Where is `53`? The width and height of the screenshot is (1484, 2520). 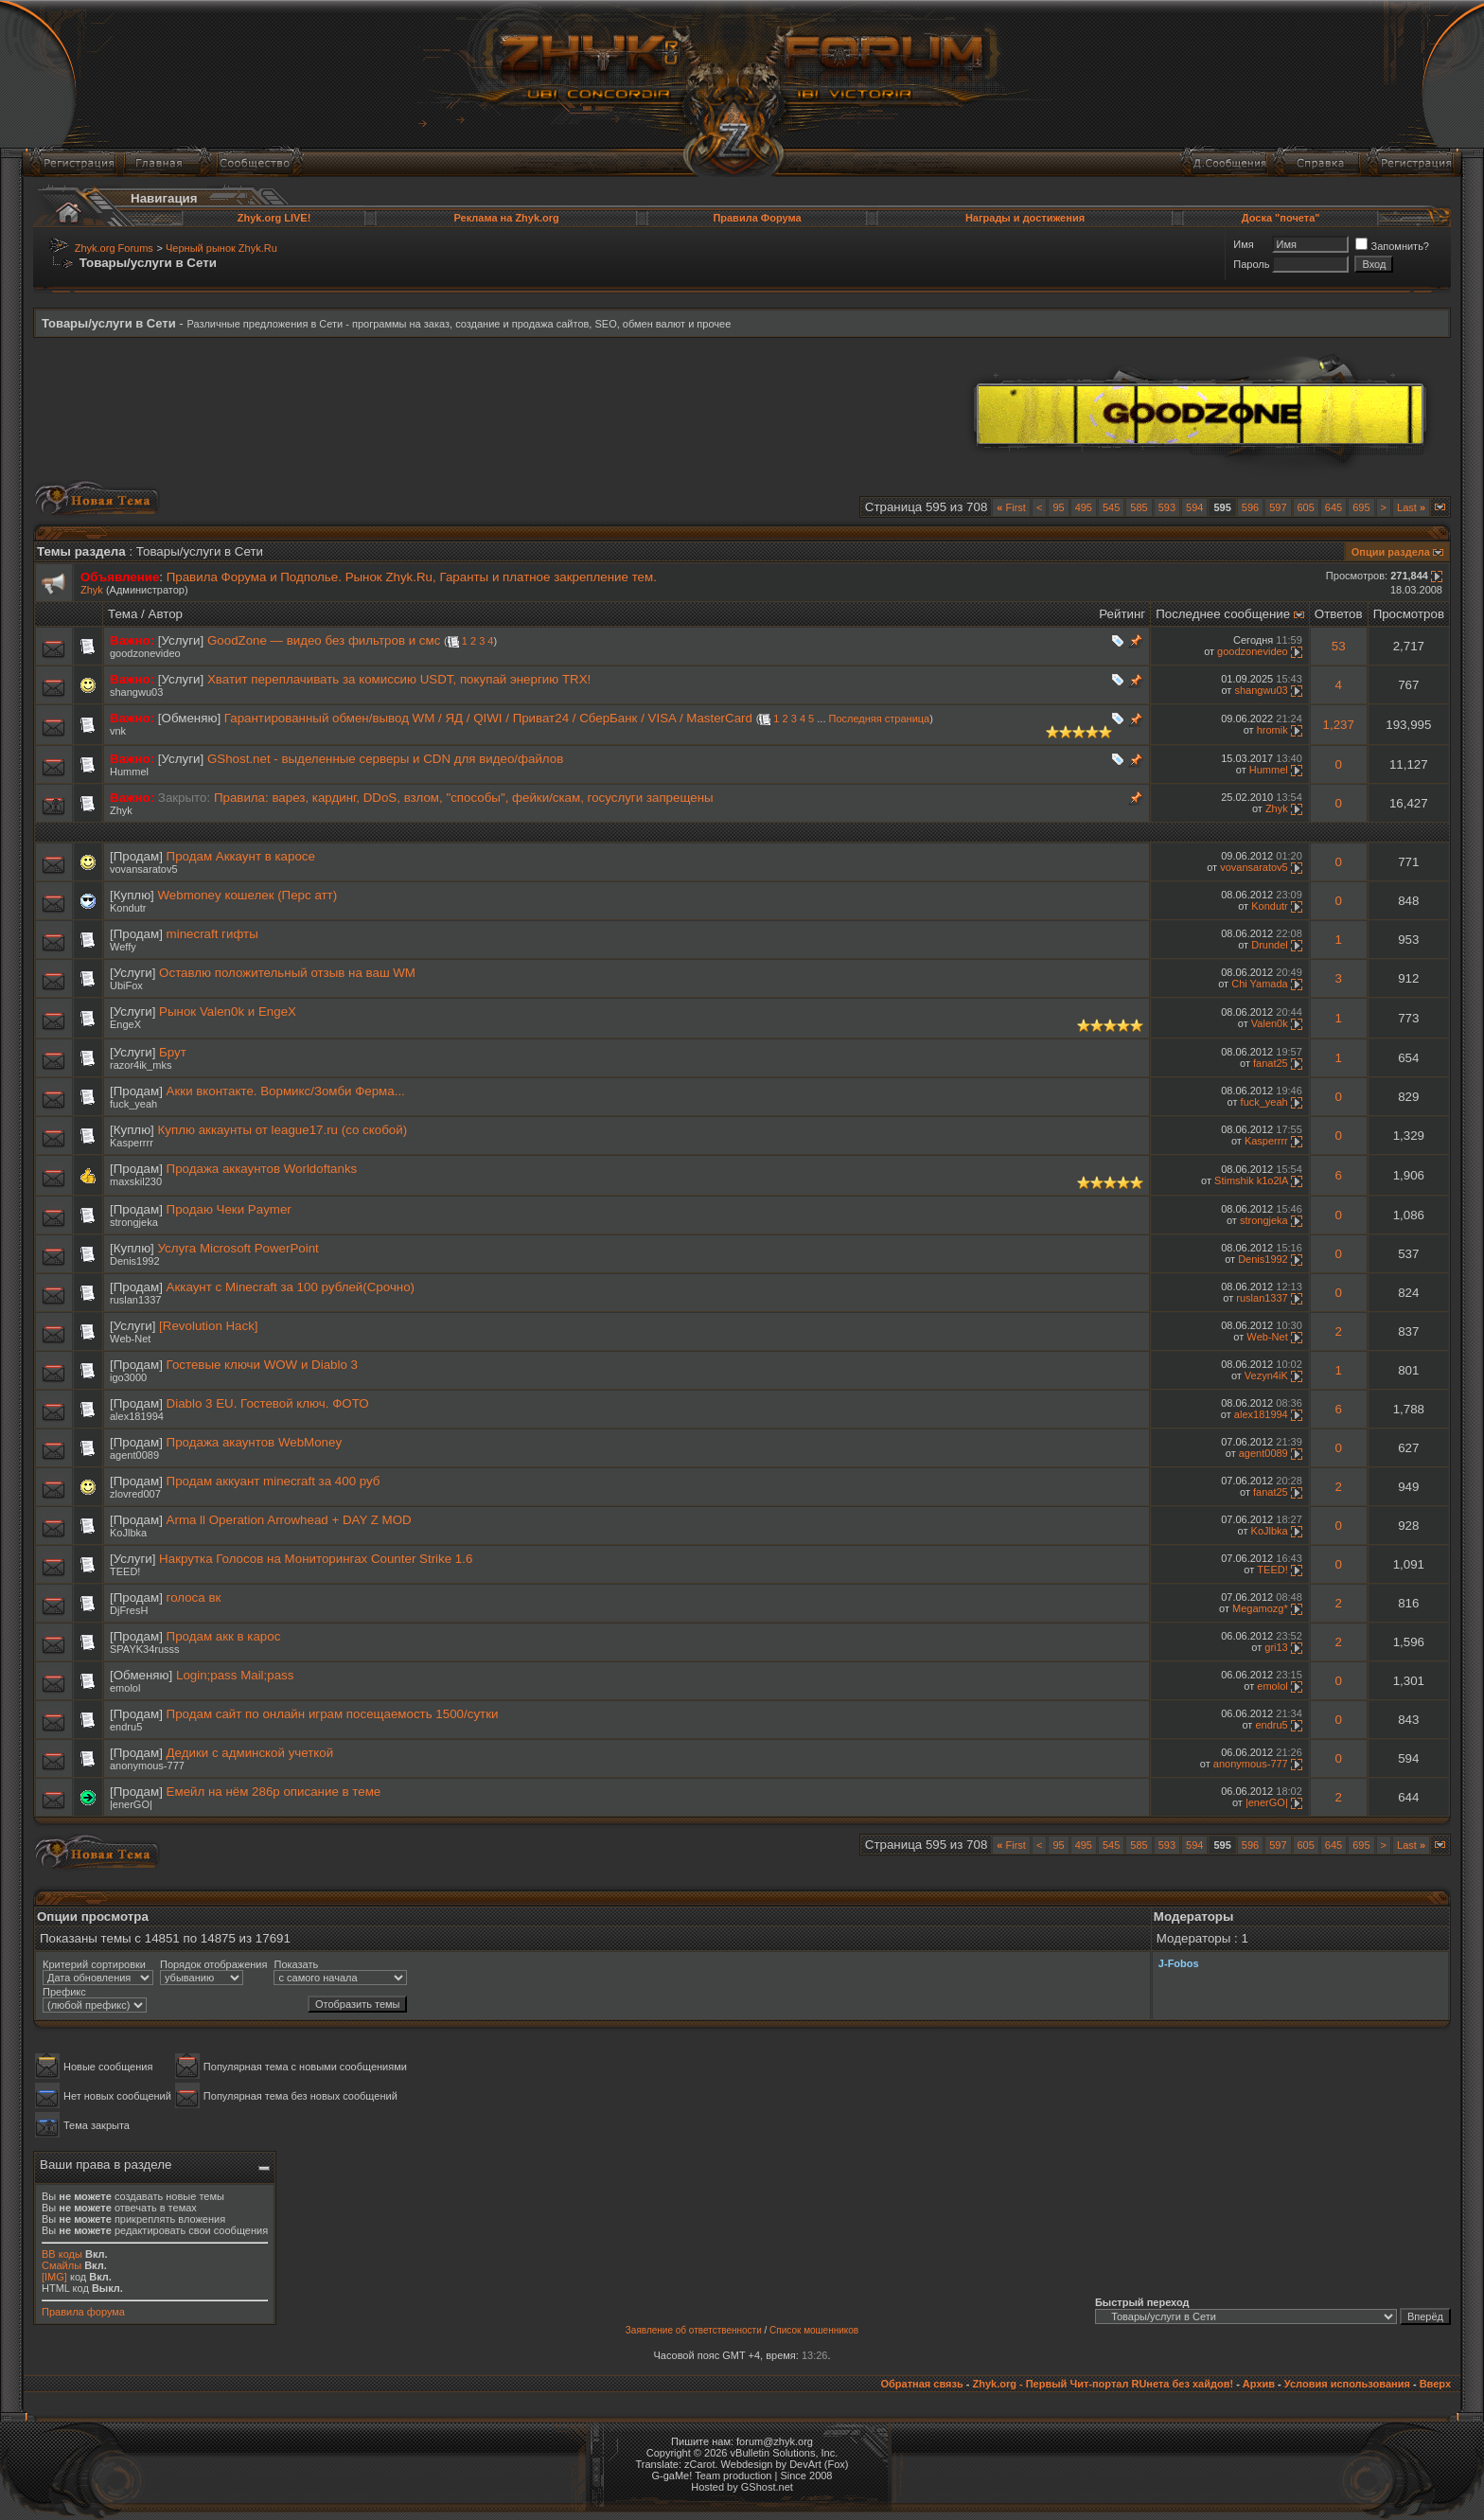 53 is located at coordinates (1339, 646).